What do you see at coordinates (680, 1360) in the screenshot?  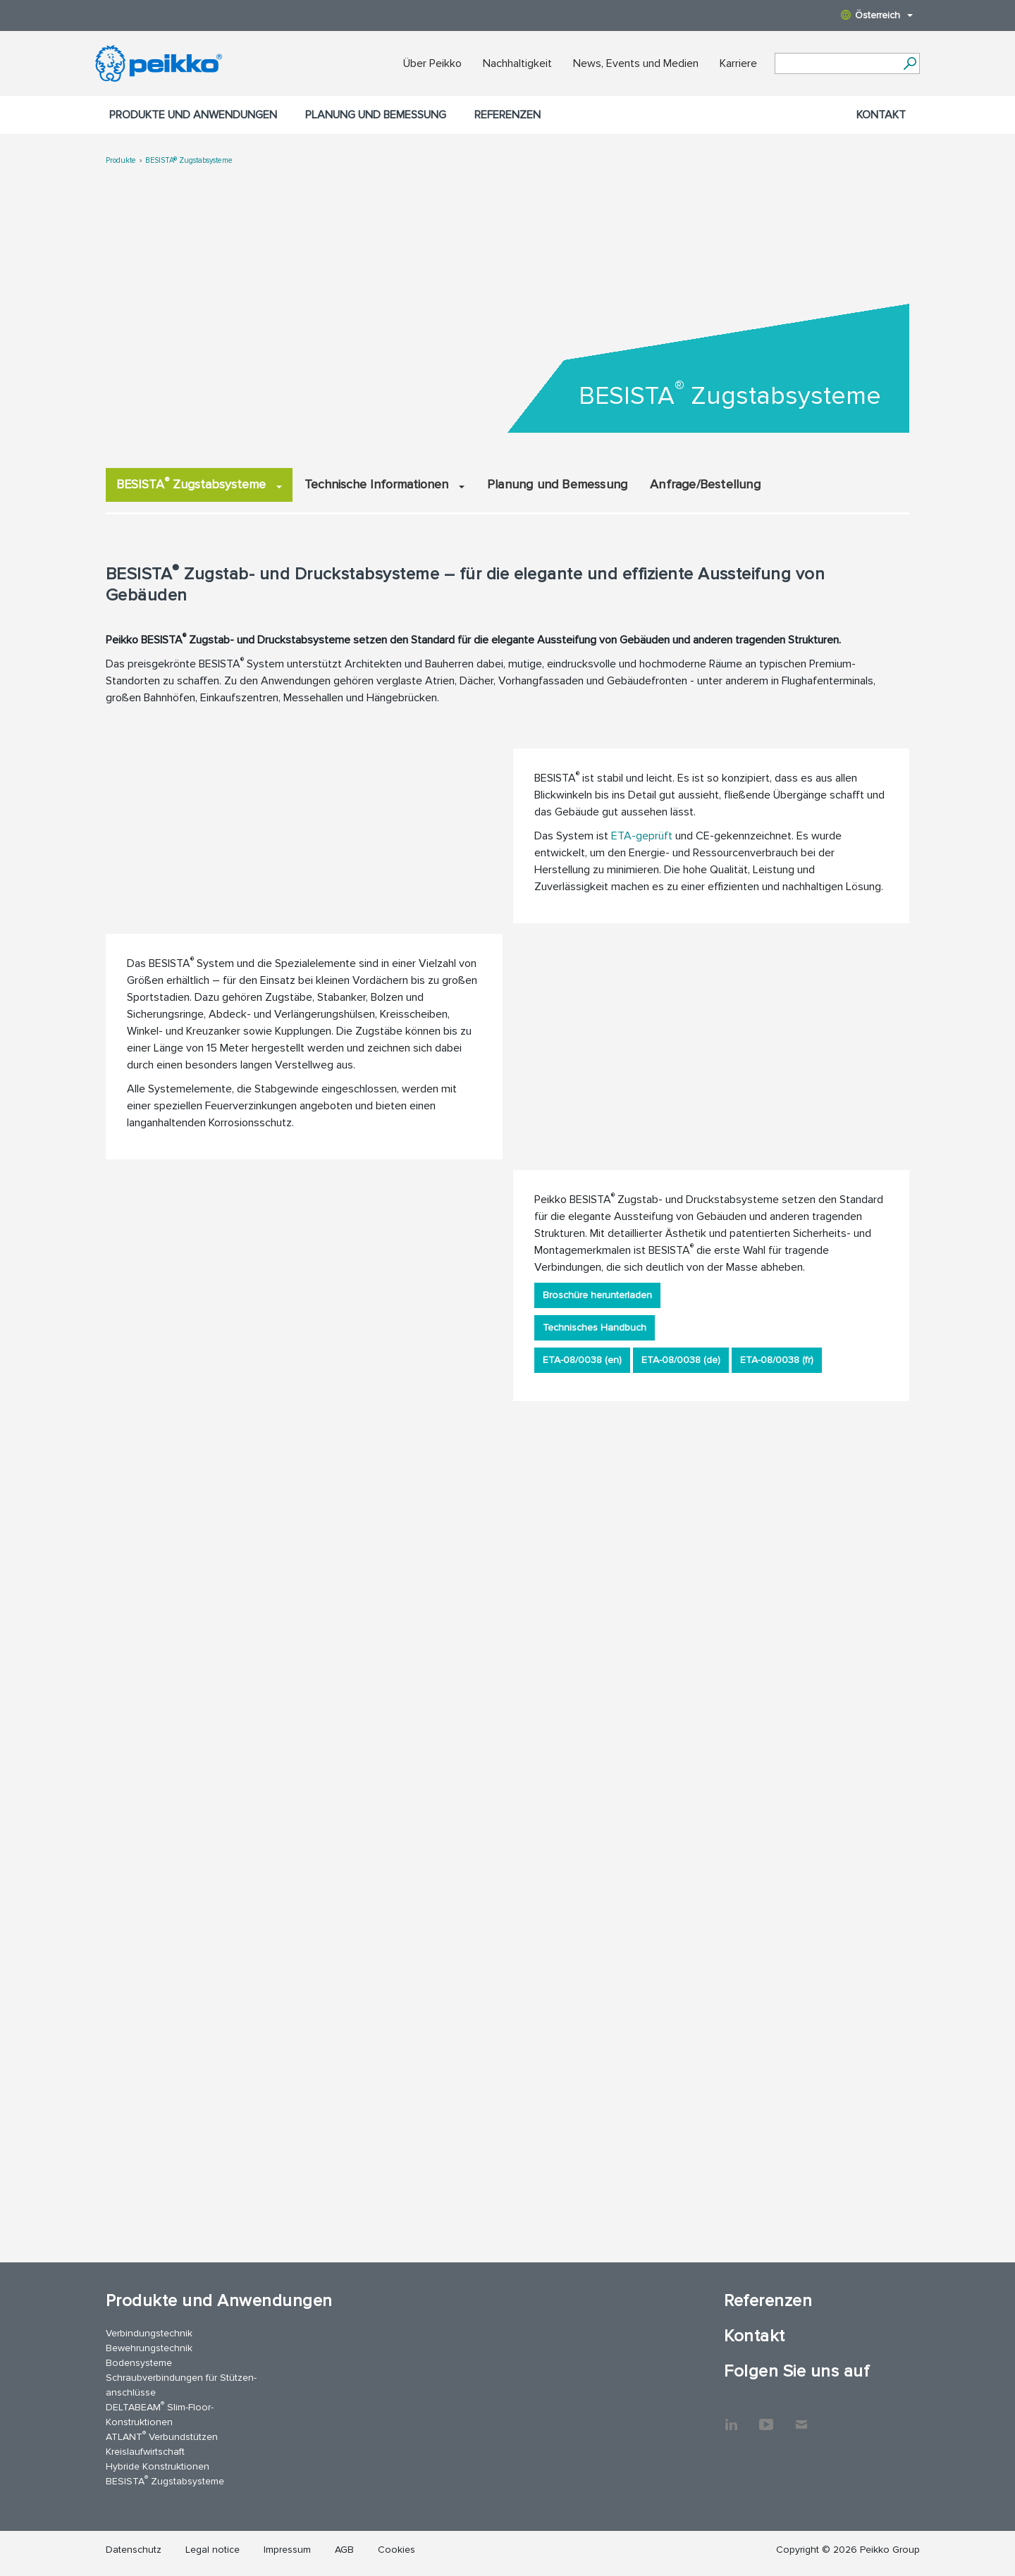 I see `ETA-08/0038 (de)` at bounding box center [680, 1360].